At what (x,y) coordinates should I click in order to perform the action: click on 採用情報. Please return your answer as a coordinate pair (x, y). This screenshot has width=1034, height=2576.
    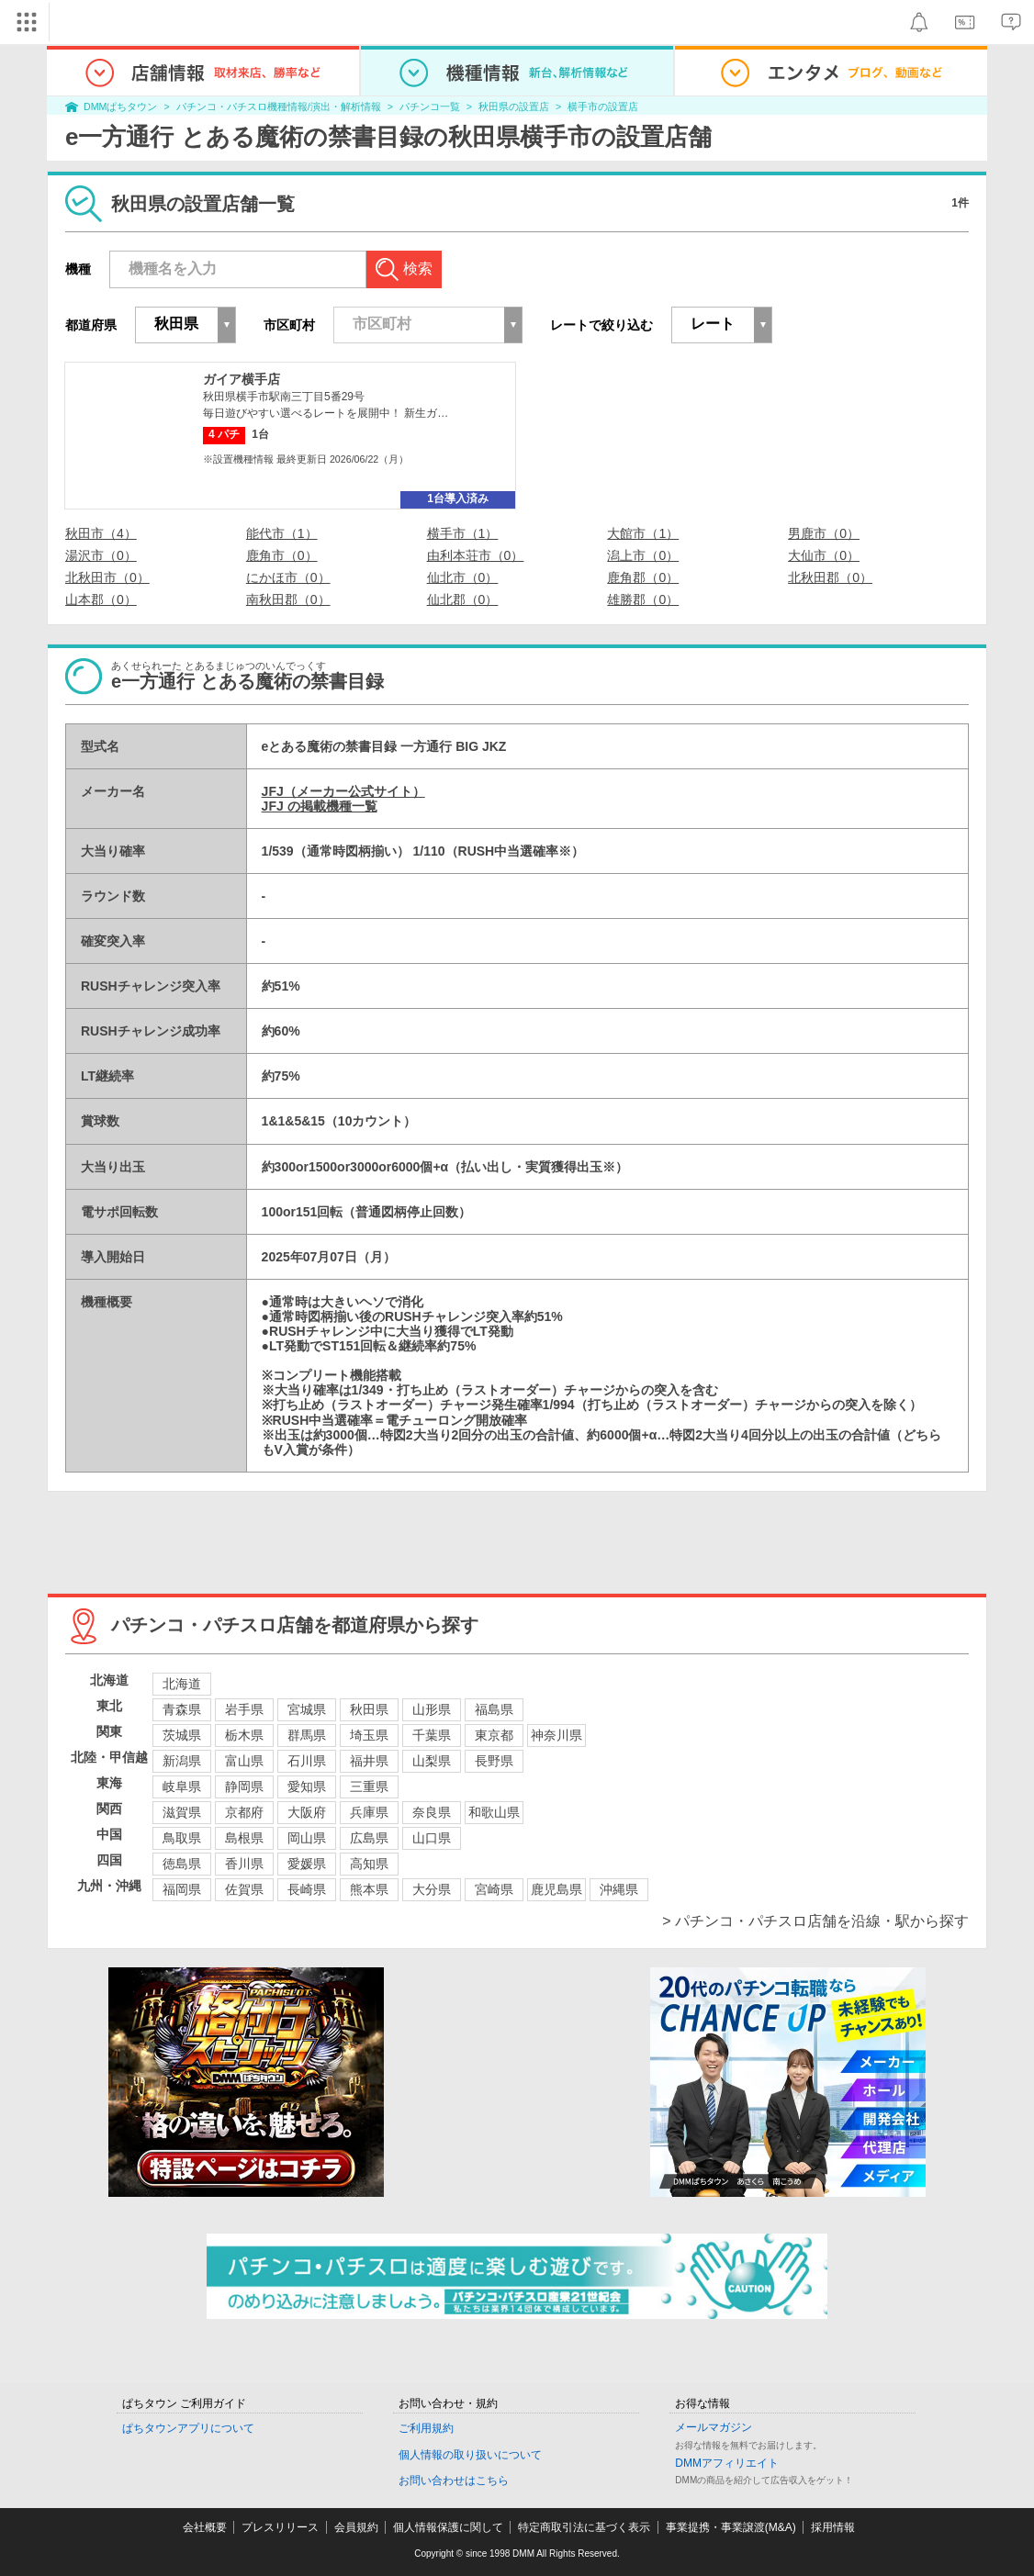
    Looking at the image, I should click on (833, 2527).